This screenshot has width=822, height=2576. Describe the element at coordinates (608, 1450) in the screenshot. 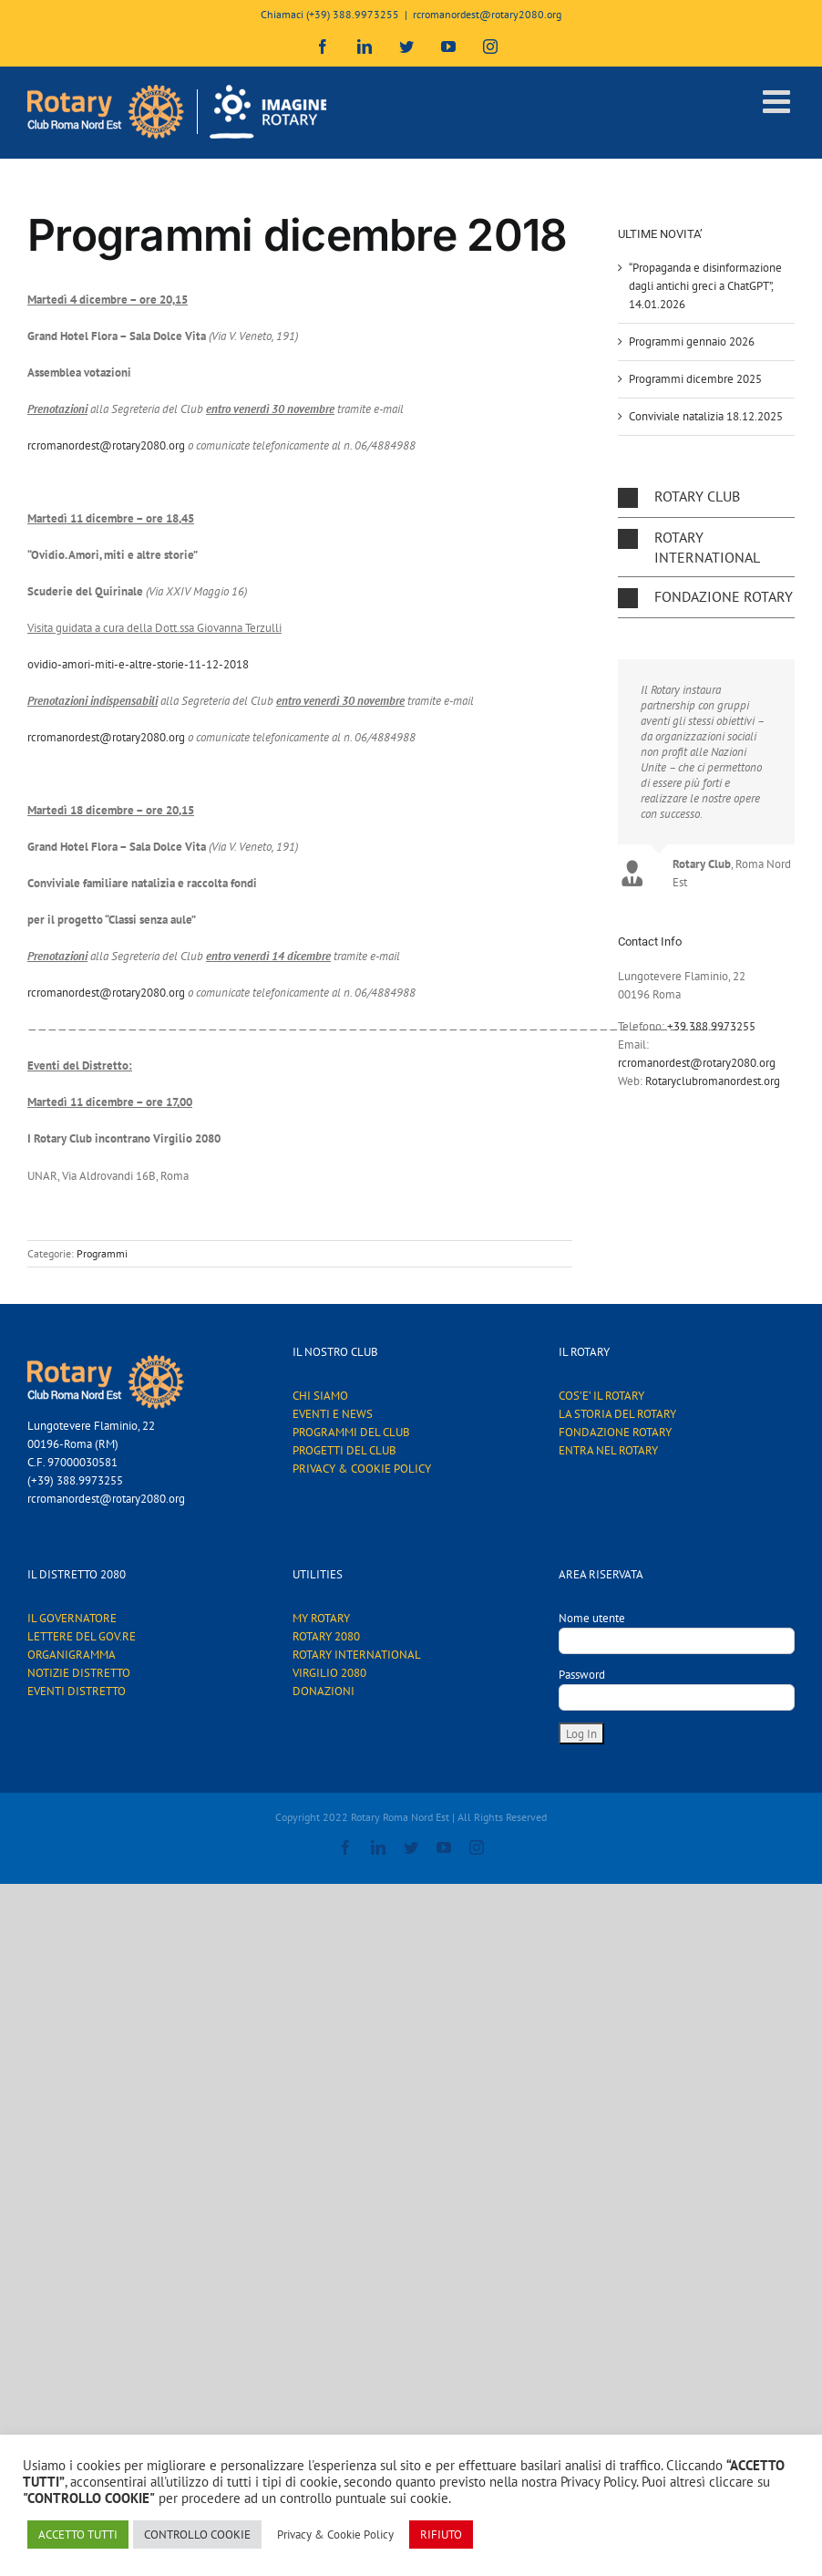

I see `ENTRA NEL ROTARY` at that location.